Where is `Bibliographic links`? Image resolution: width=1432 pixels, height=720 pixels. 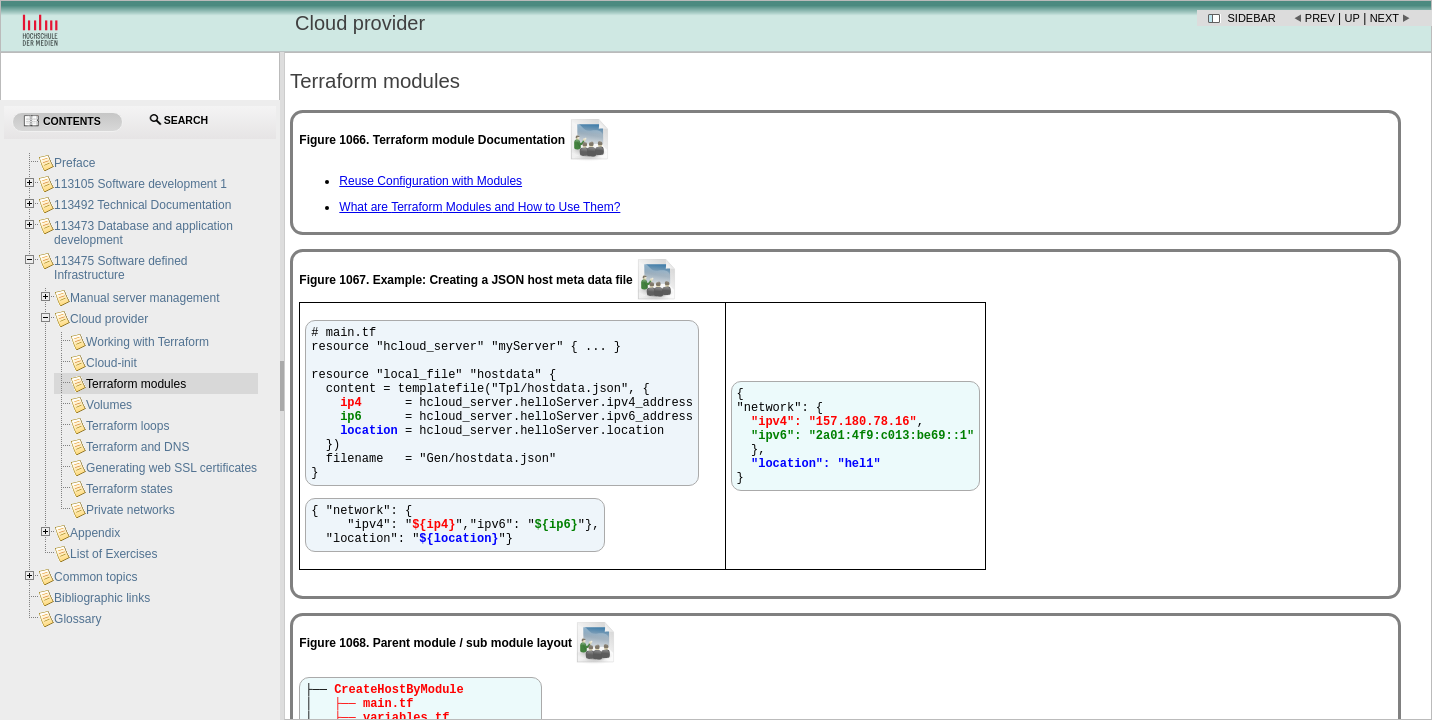 Bibliographic links is located at coordinates (102, 598).